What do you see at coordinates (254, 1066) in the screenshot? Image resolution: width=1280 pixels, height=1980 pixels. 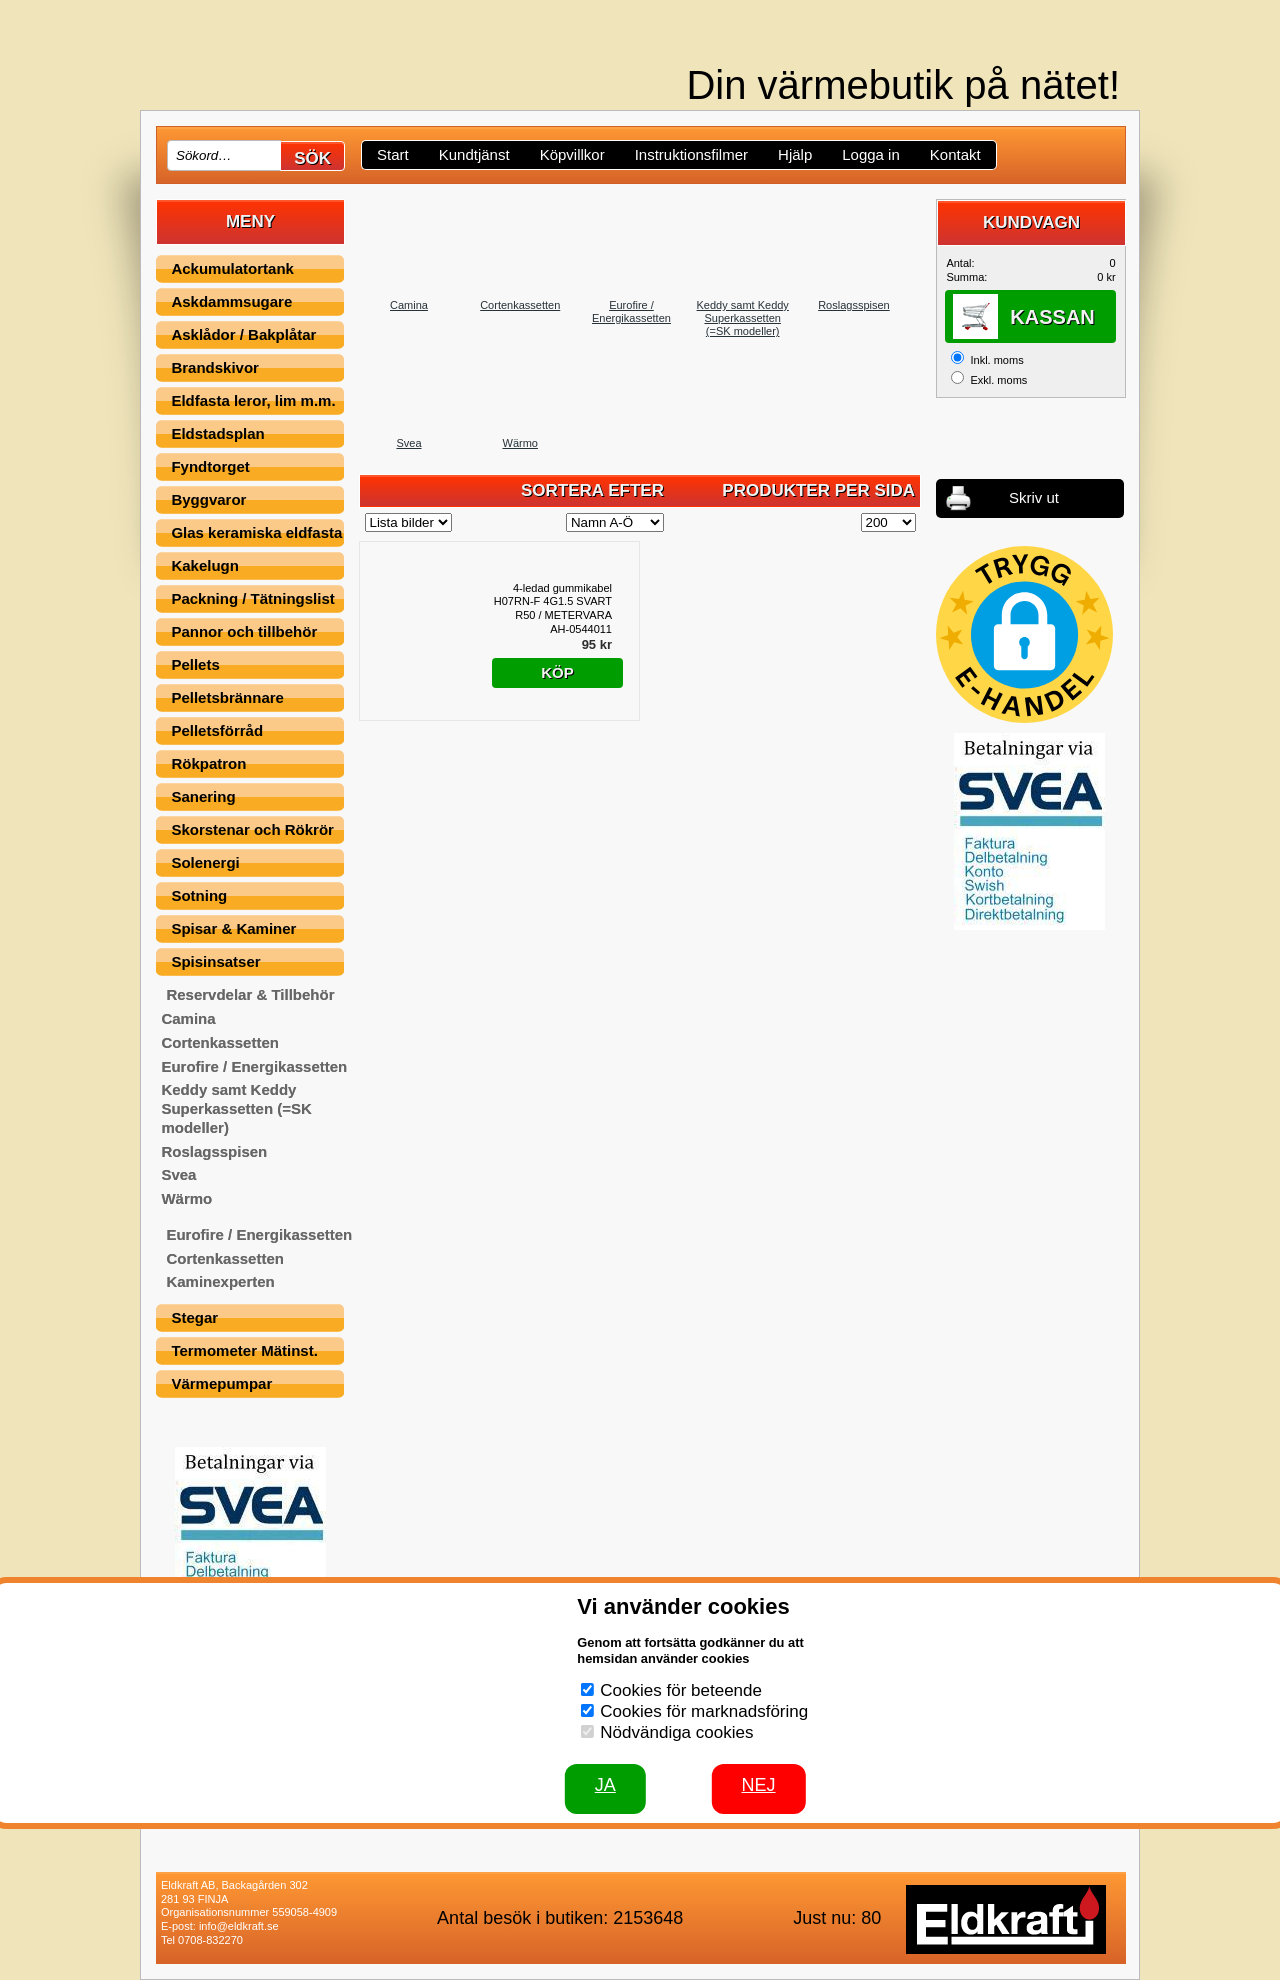 I see `Eurofire / Energikassetten` at bounding box center [254, 1066].